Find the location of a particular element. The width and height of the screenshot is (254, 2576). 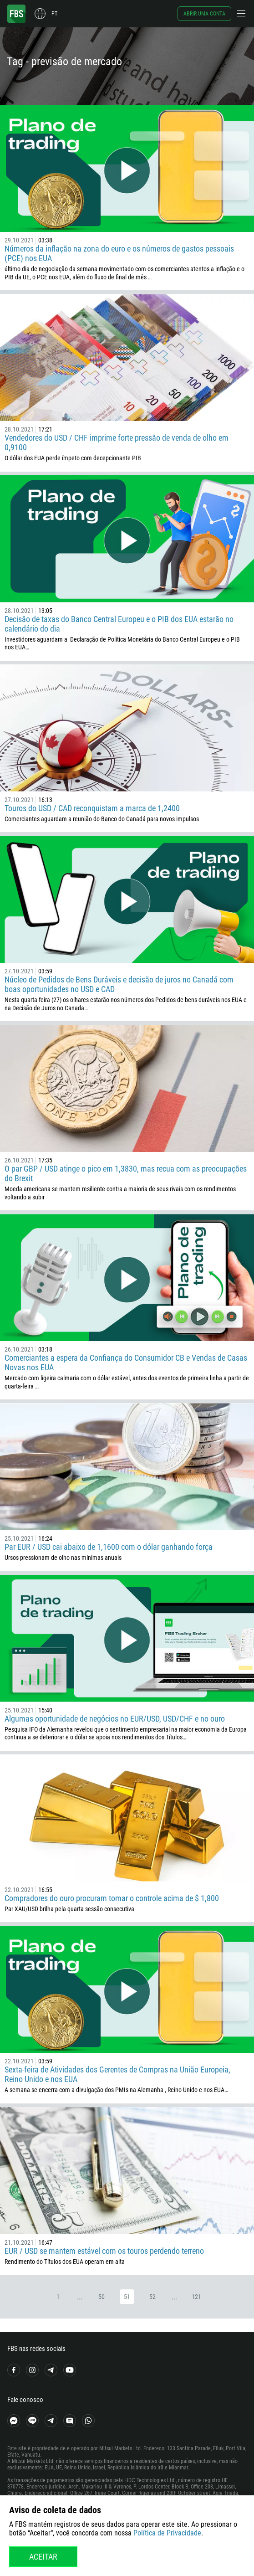

Abrir uma conta is located at coordinates (204, 13).